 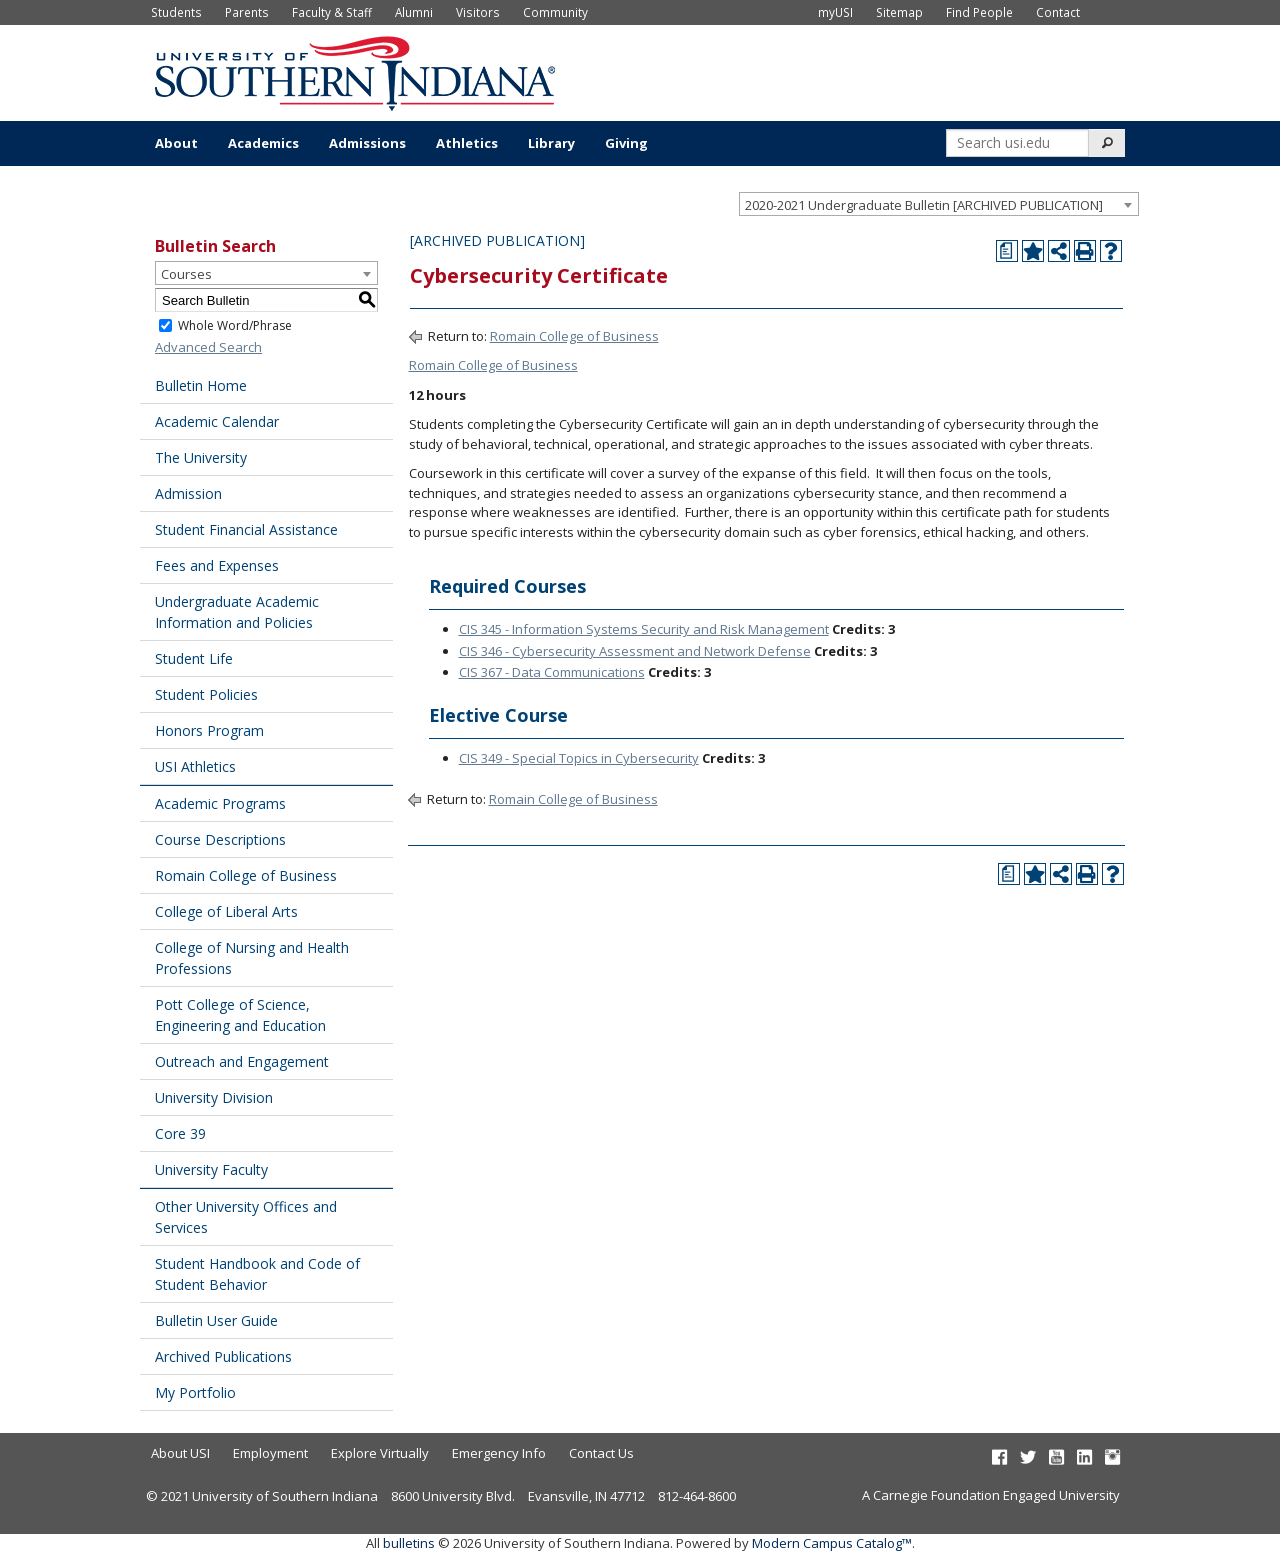 What do you see at coordinates (601, 1453) in the screenshot?
I see `Contact Us` at bounding box center [601, 1453].